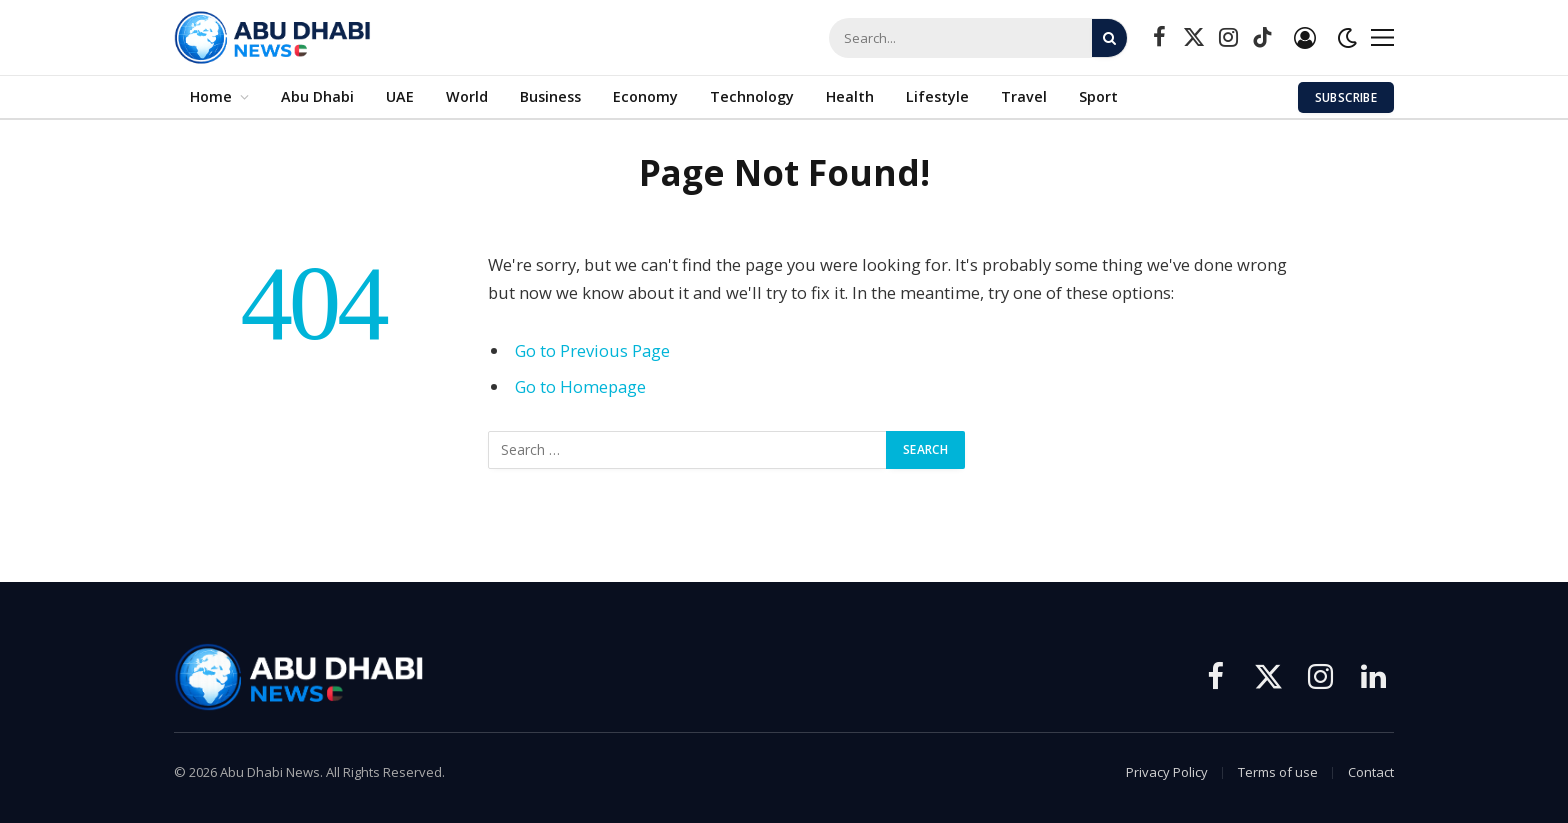 This screenshot has width=1568, height=823. Describe the element at coordinates (1024, 96) in the screenshot. I see `Travel` at that location.